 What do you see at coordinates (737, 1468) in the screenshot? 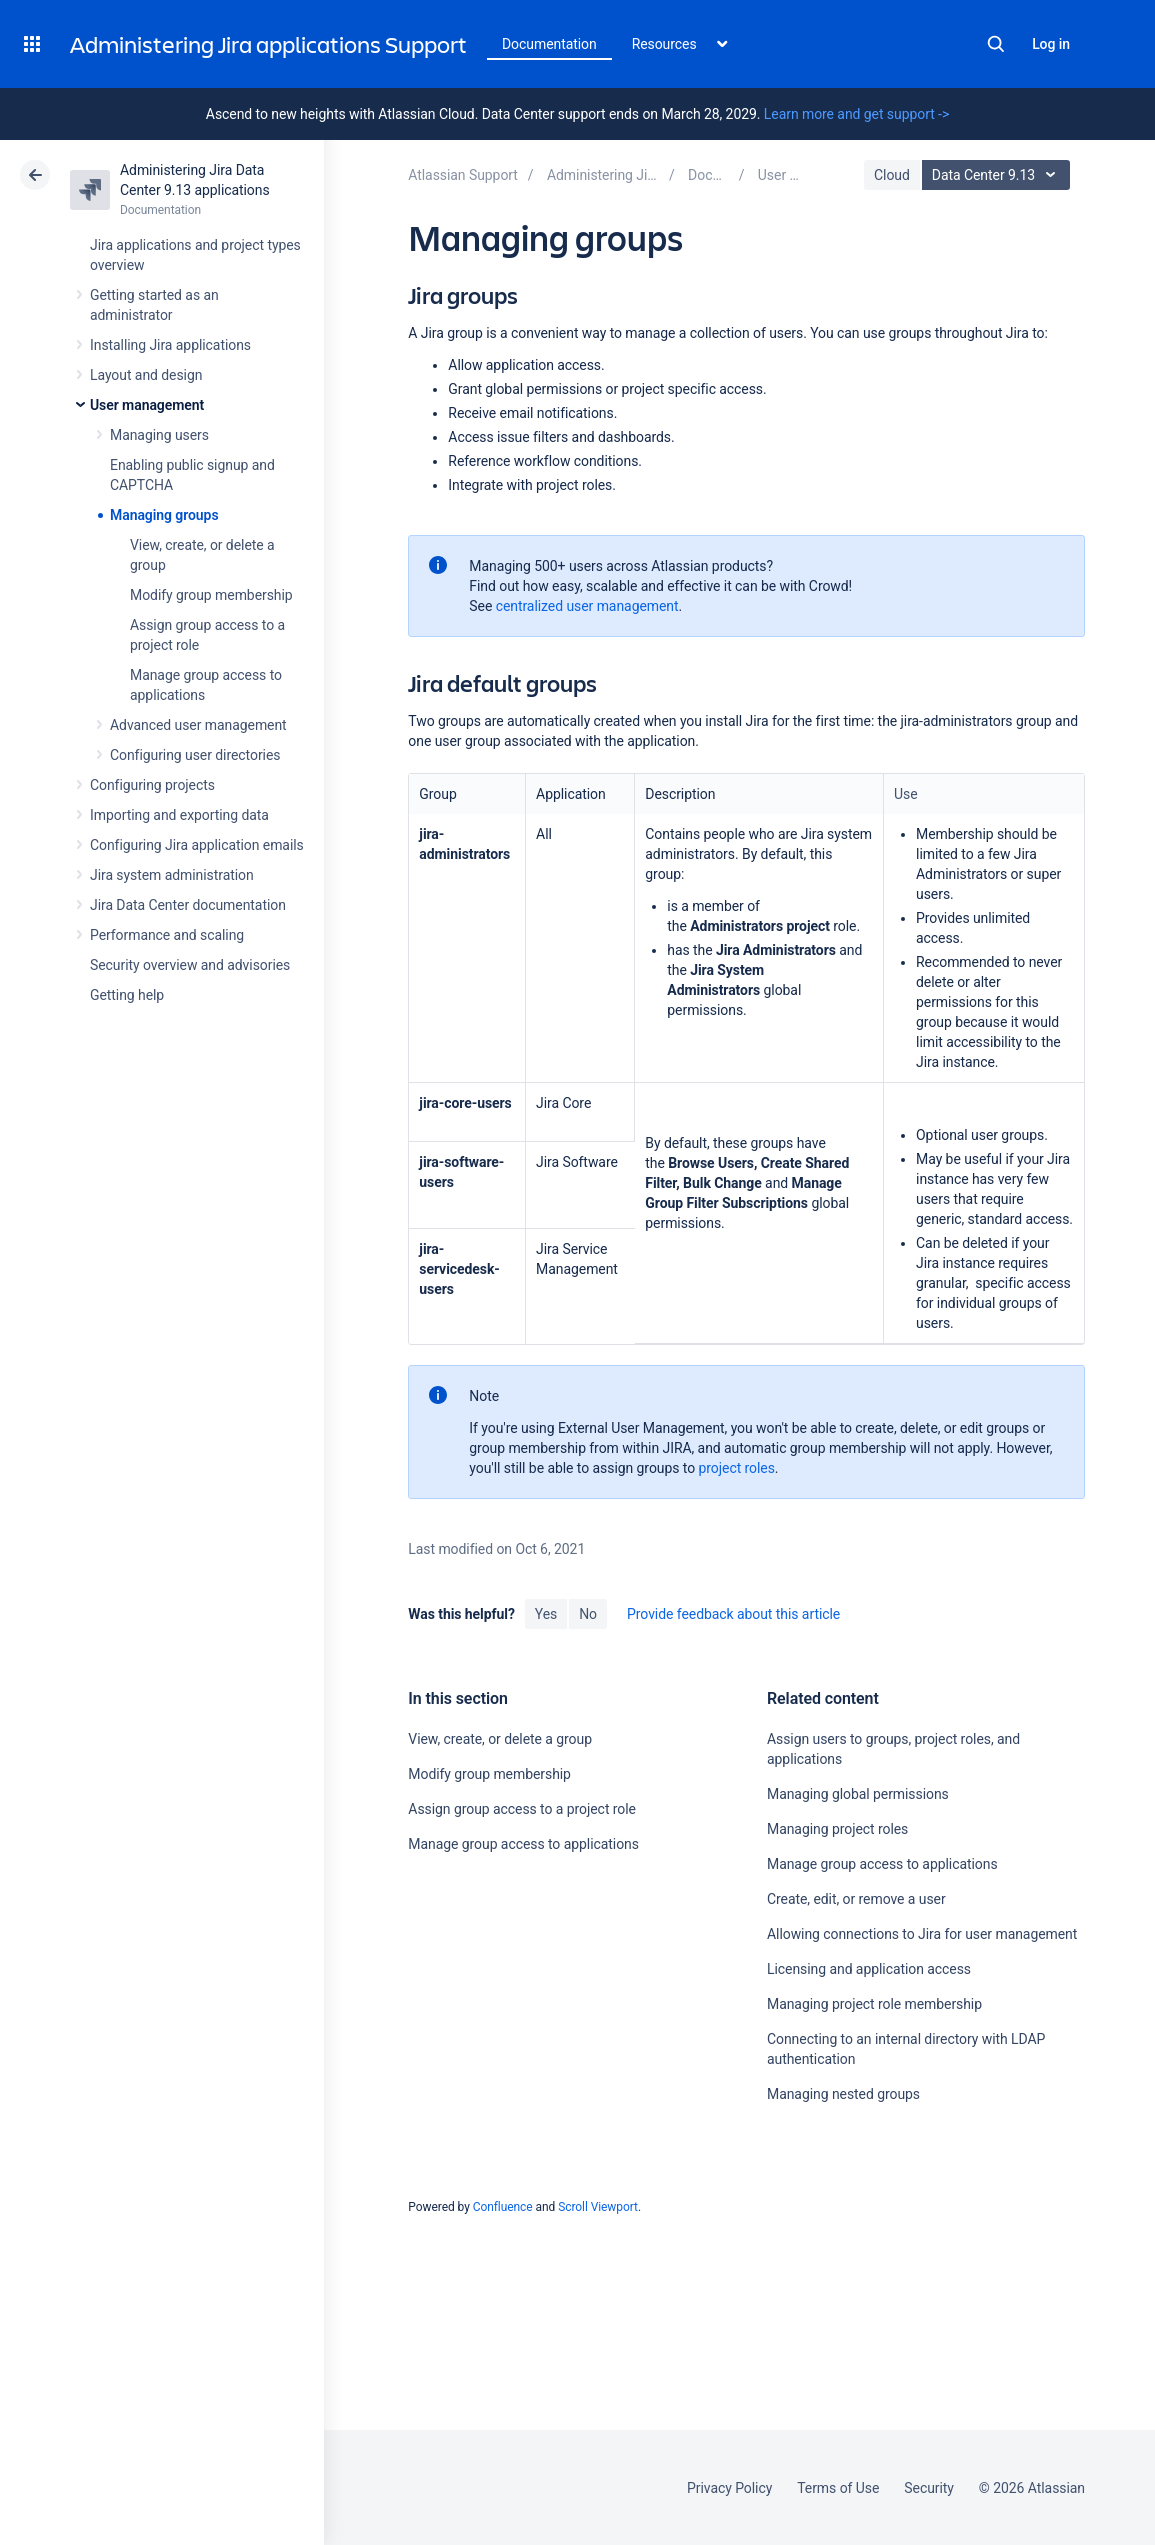
I see `project roles` at bounding box center [737, 1468].